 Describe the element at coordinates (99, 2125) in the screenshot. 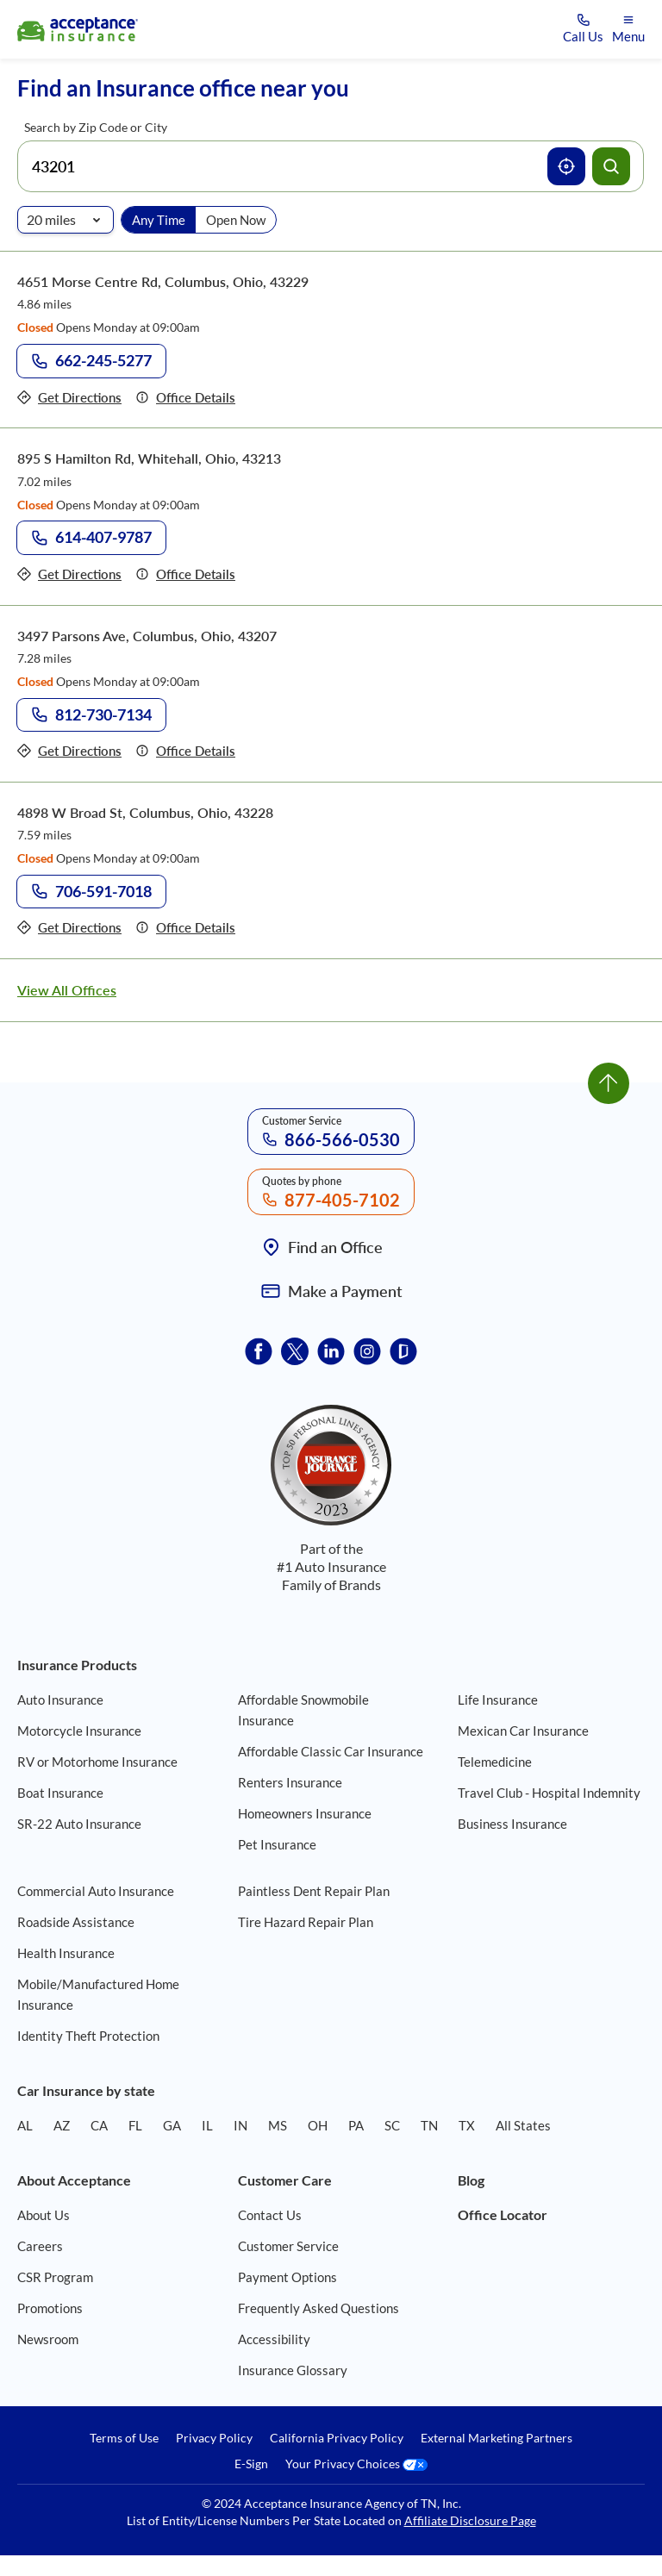

I see `CA` at that location.